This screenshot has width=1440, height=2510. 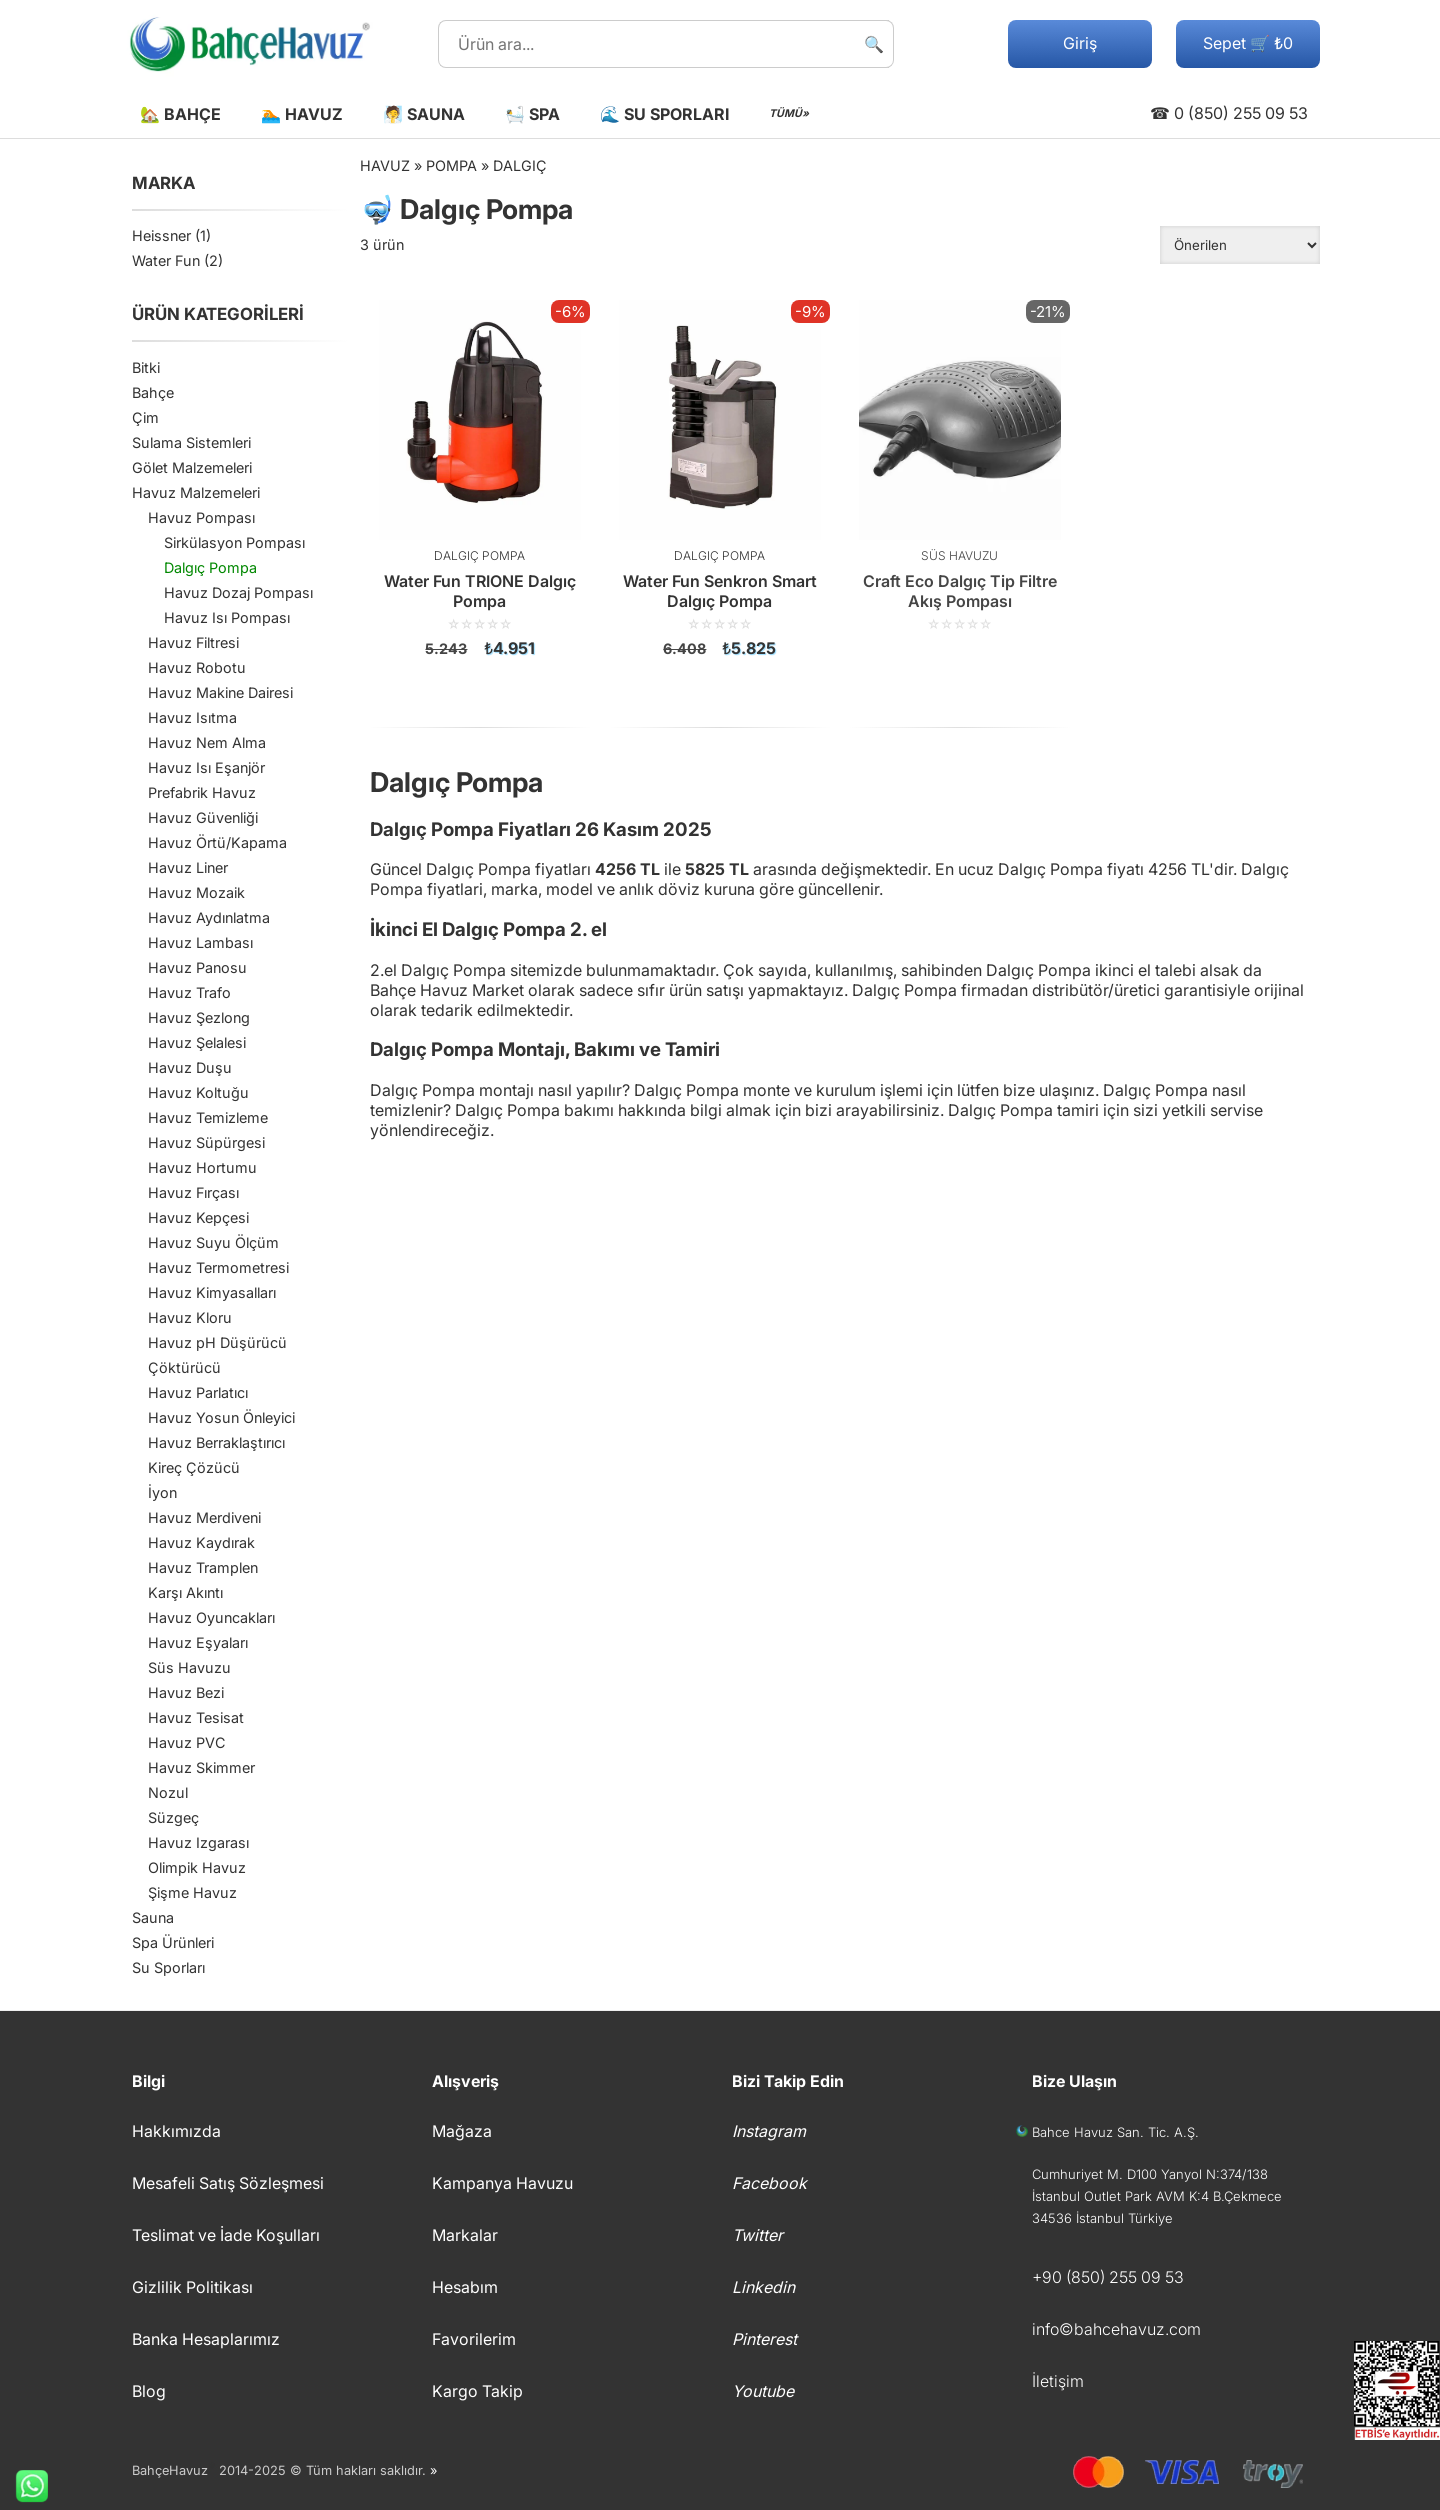 I want to click on Havuz Isı Eşanjör, so click(x=206, y=767).